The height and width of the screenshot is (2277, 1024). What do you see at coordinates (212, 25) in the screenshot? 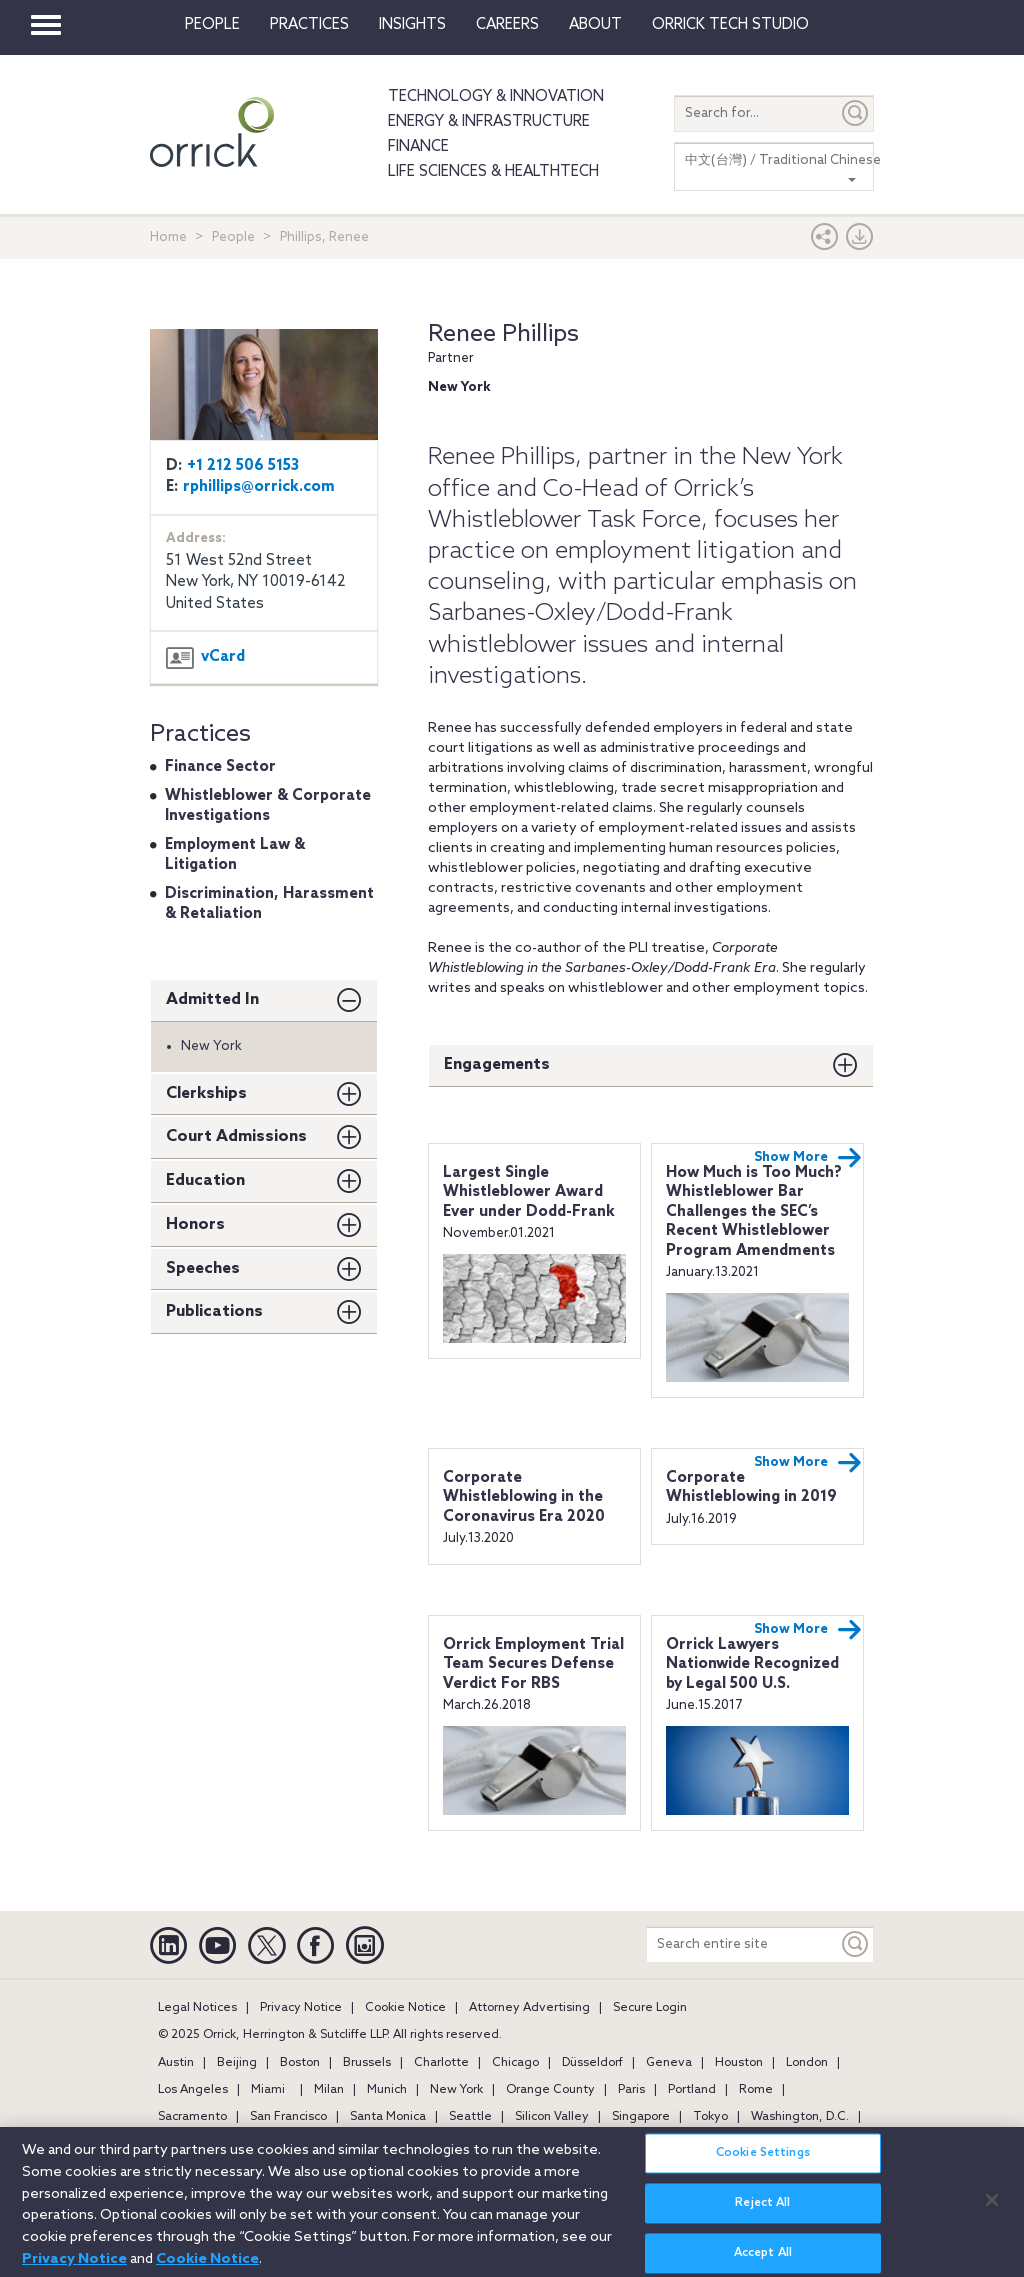
I see `People` at bounding box center [212, 25].